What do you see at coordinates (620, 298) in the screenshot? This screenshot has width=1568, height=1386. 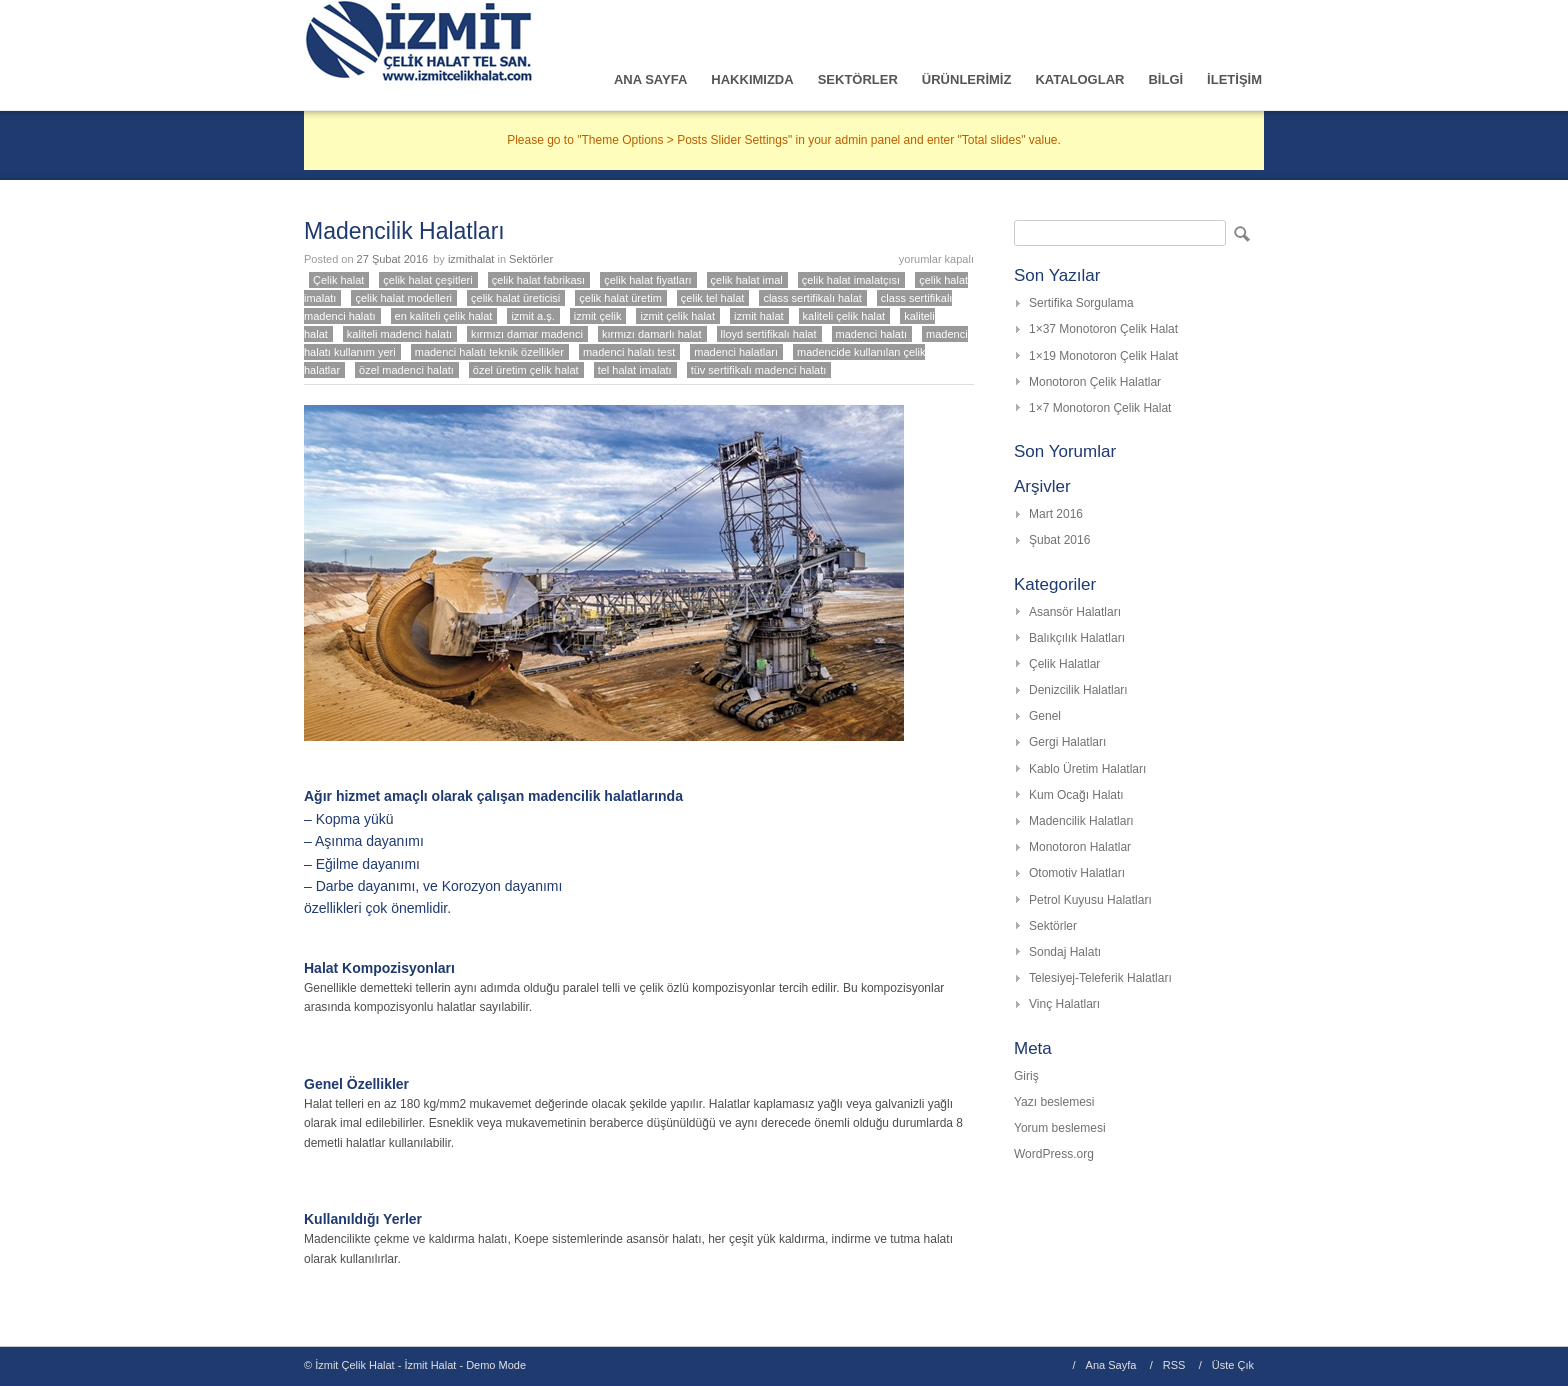 I see `çelik halat üretim` at bounding box center [620, 298].